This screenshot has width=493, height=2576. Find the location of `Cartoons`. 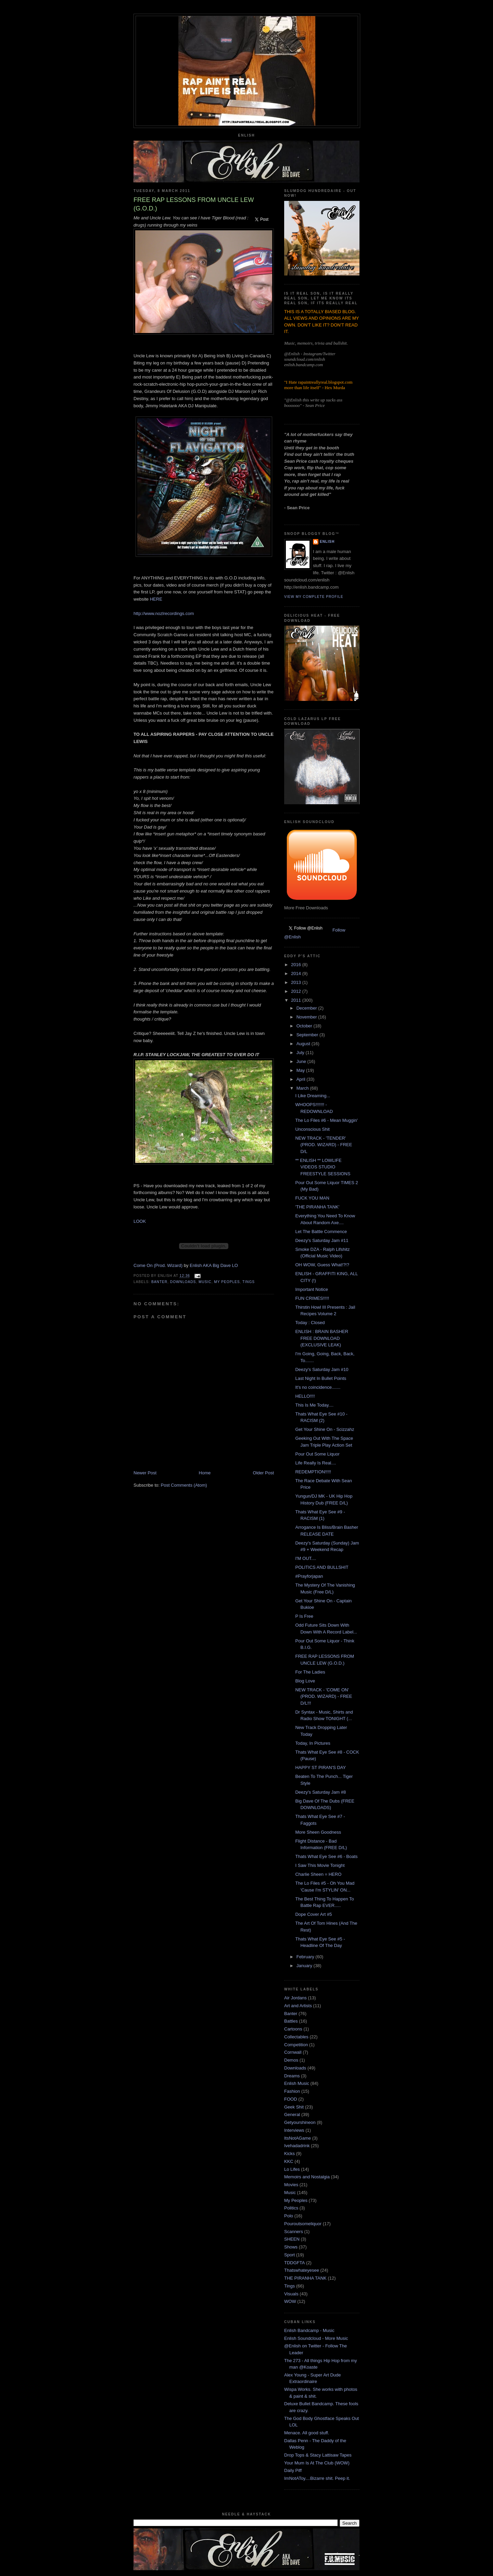

Cartoons is located at coordinates (293, 2029).